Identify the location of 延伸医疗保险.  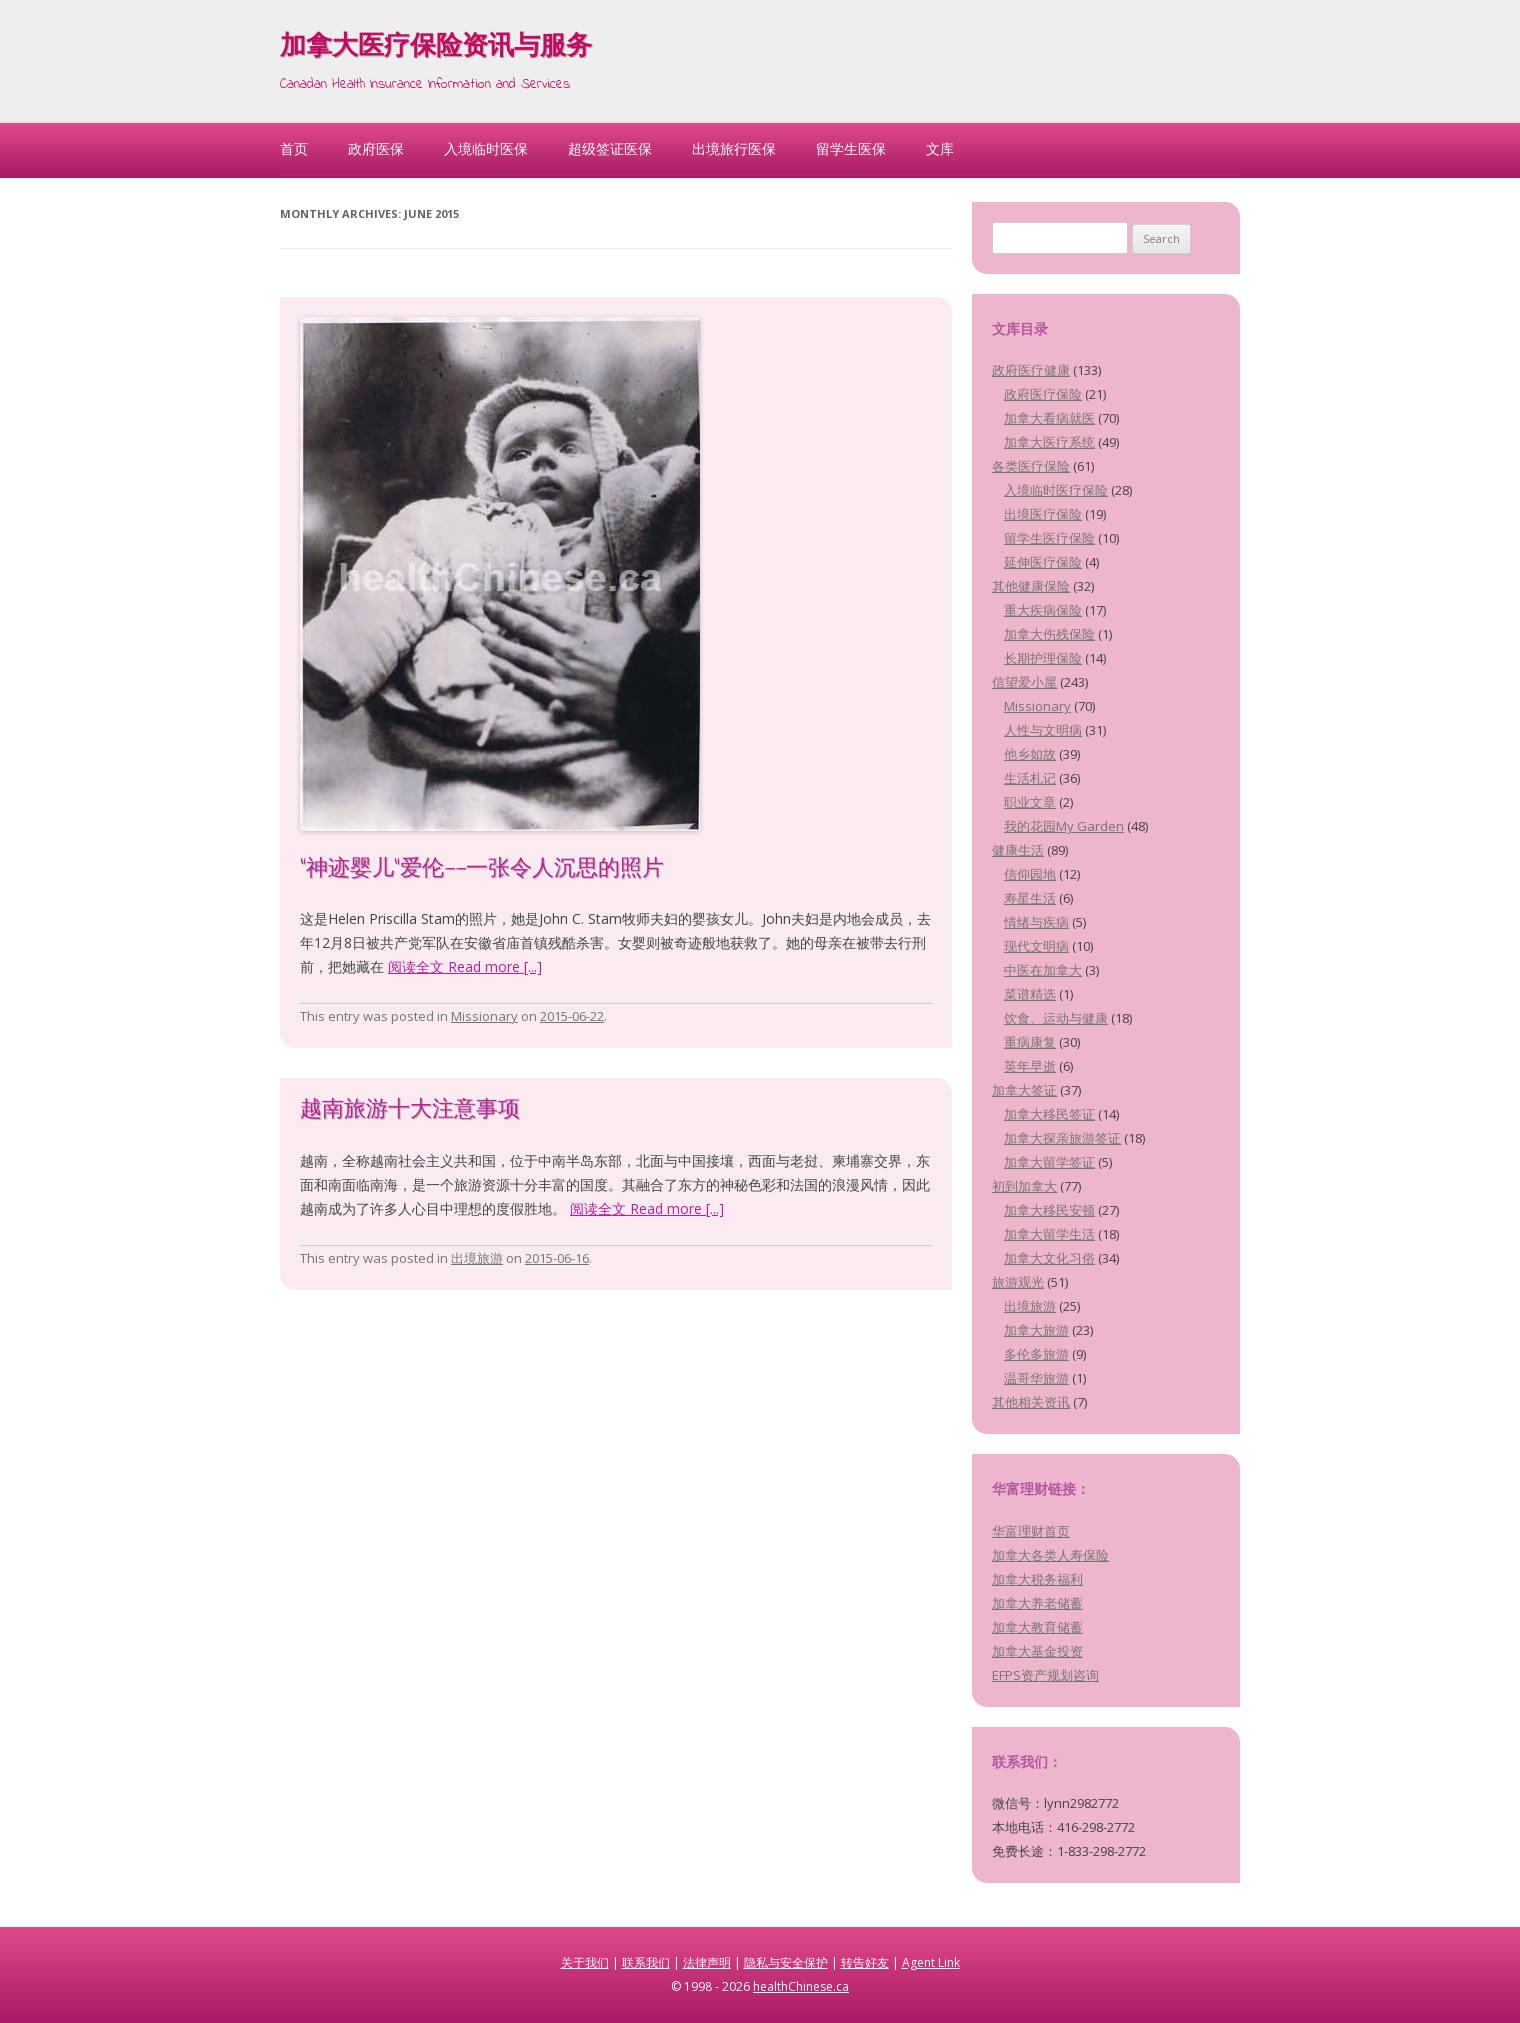
(1043, 562).